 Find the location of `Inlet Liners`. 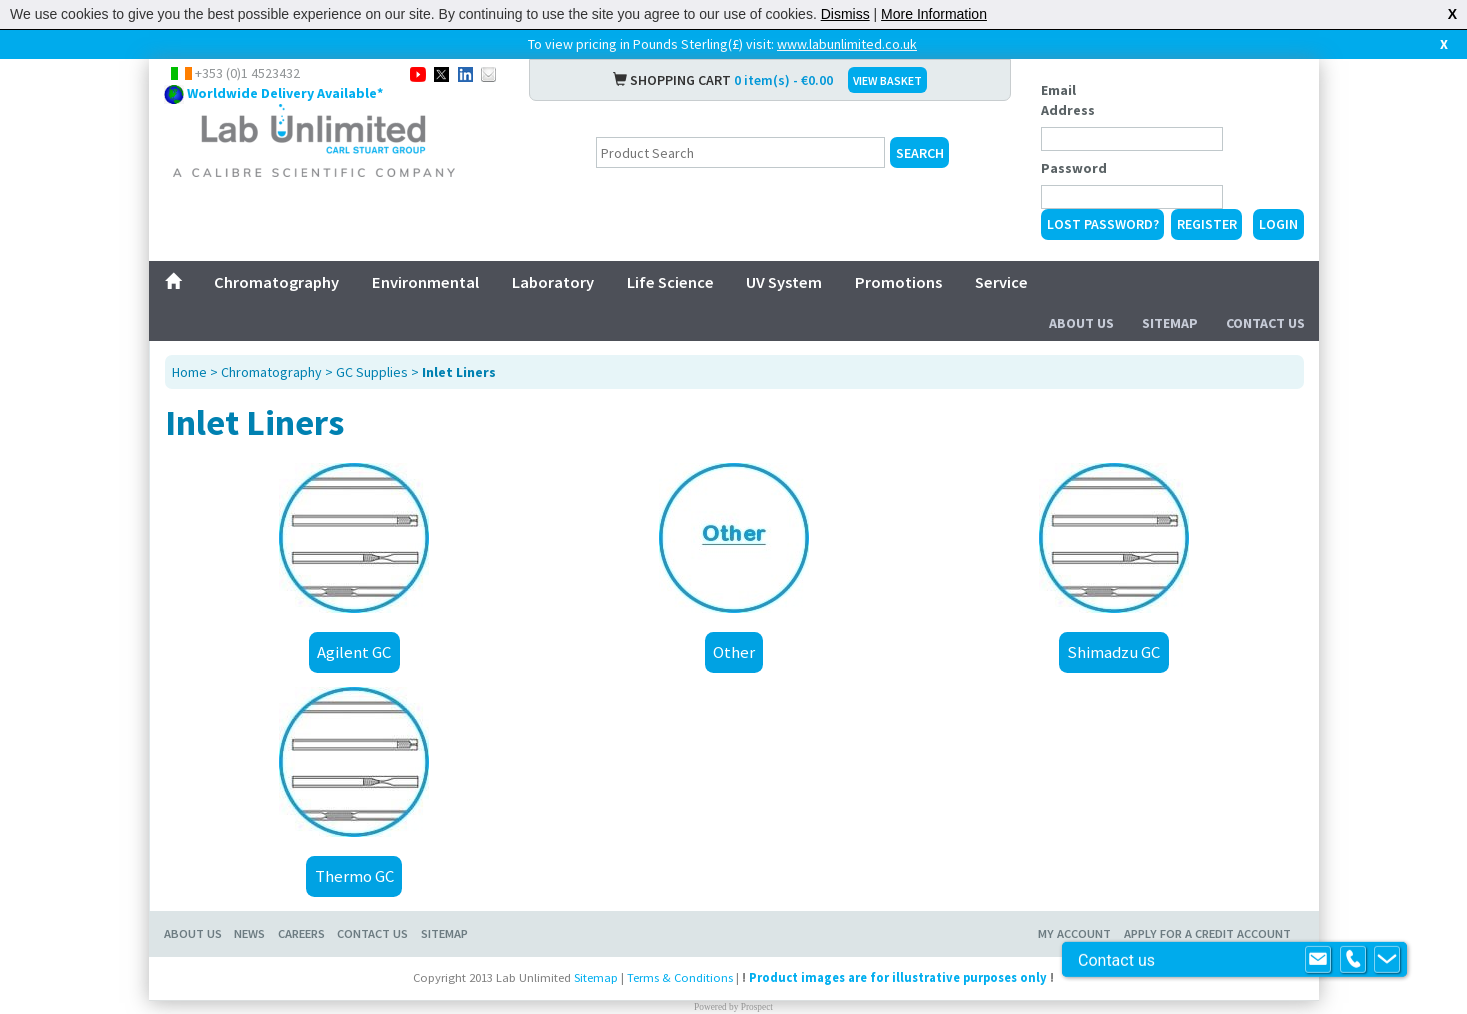

Inlet Liners is located at coordinates (459, 372).